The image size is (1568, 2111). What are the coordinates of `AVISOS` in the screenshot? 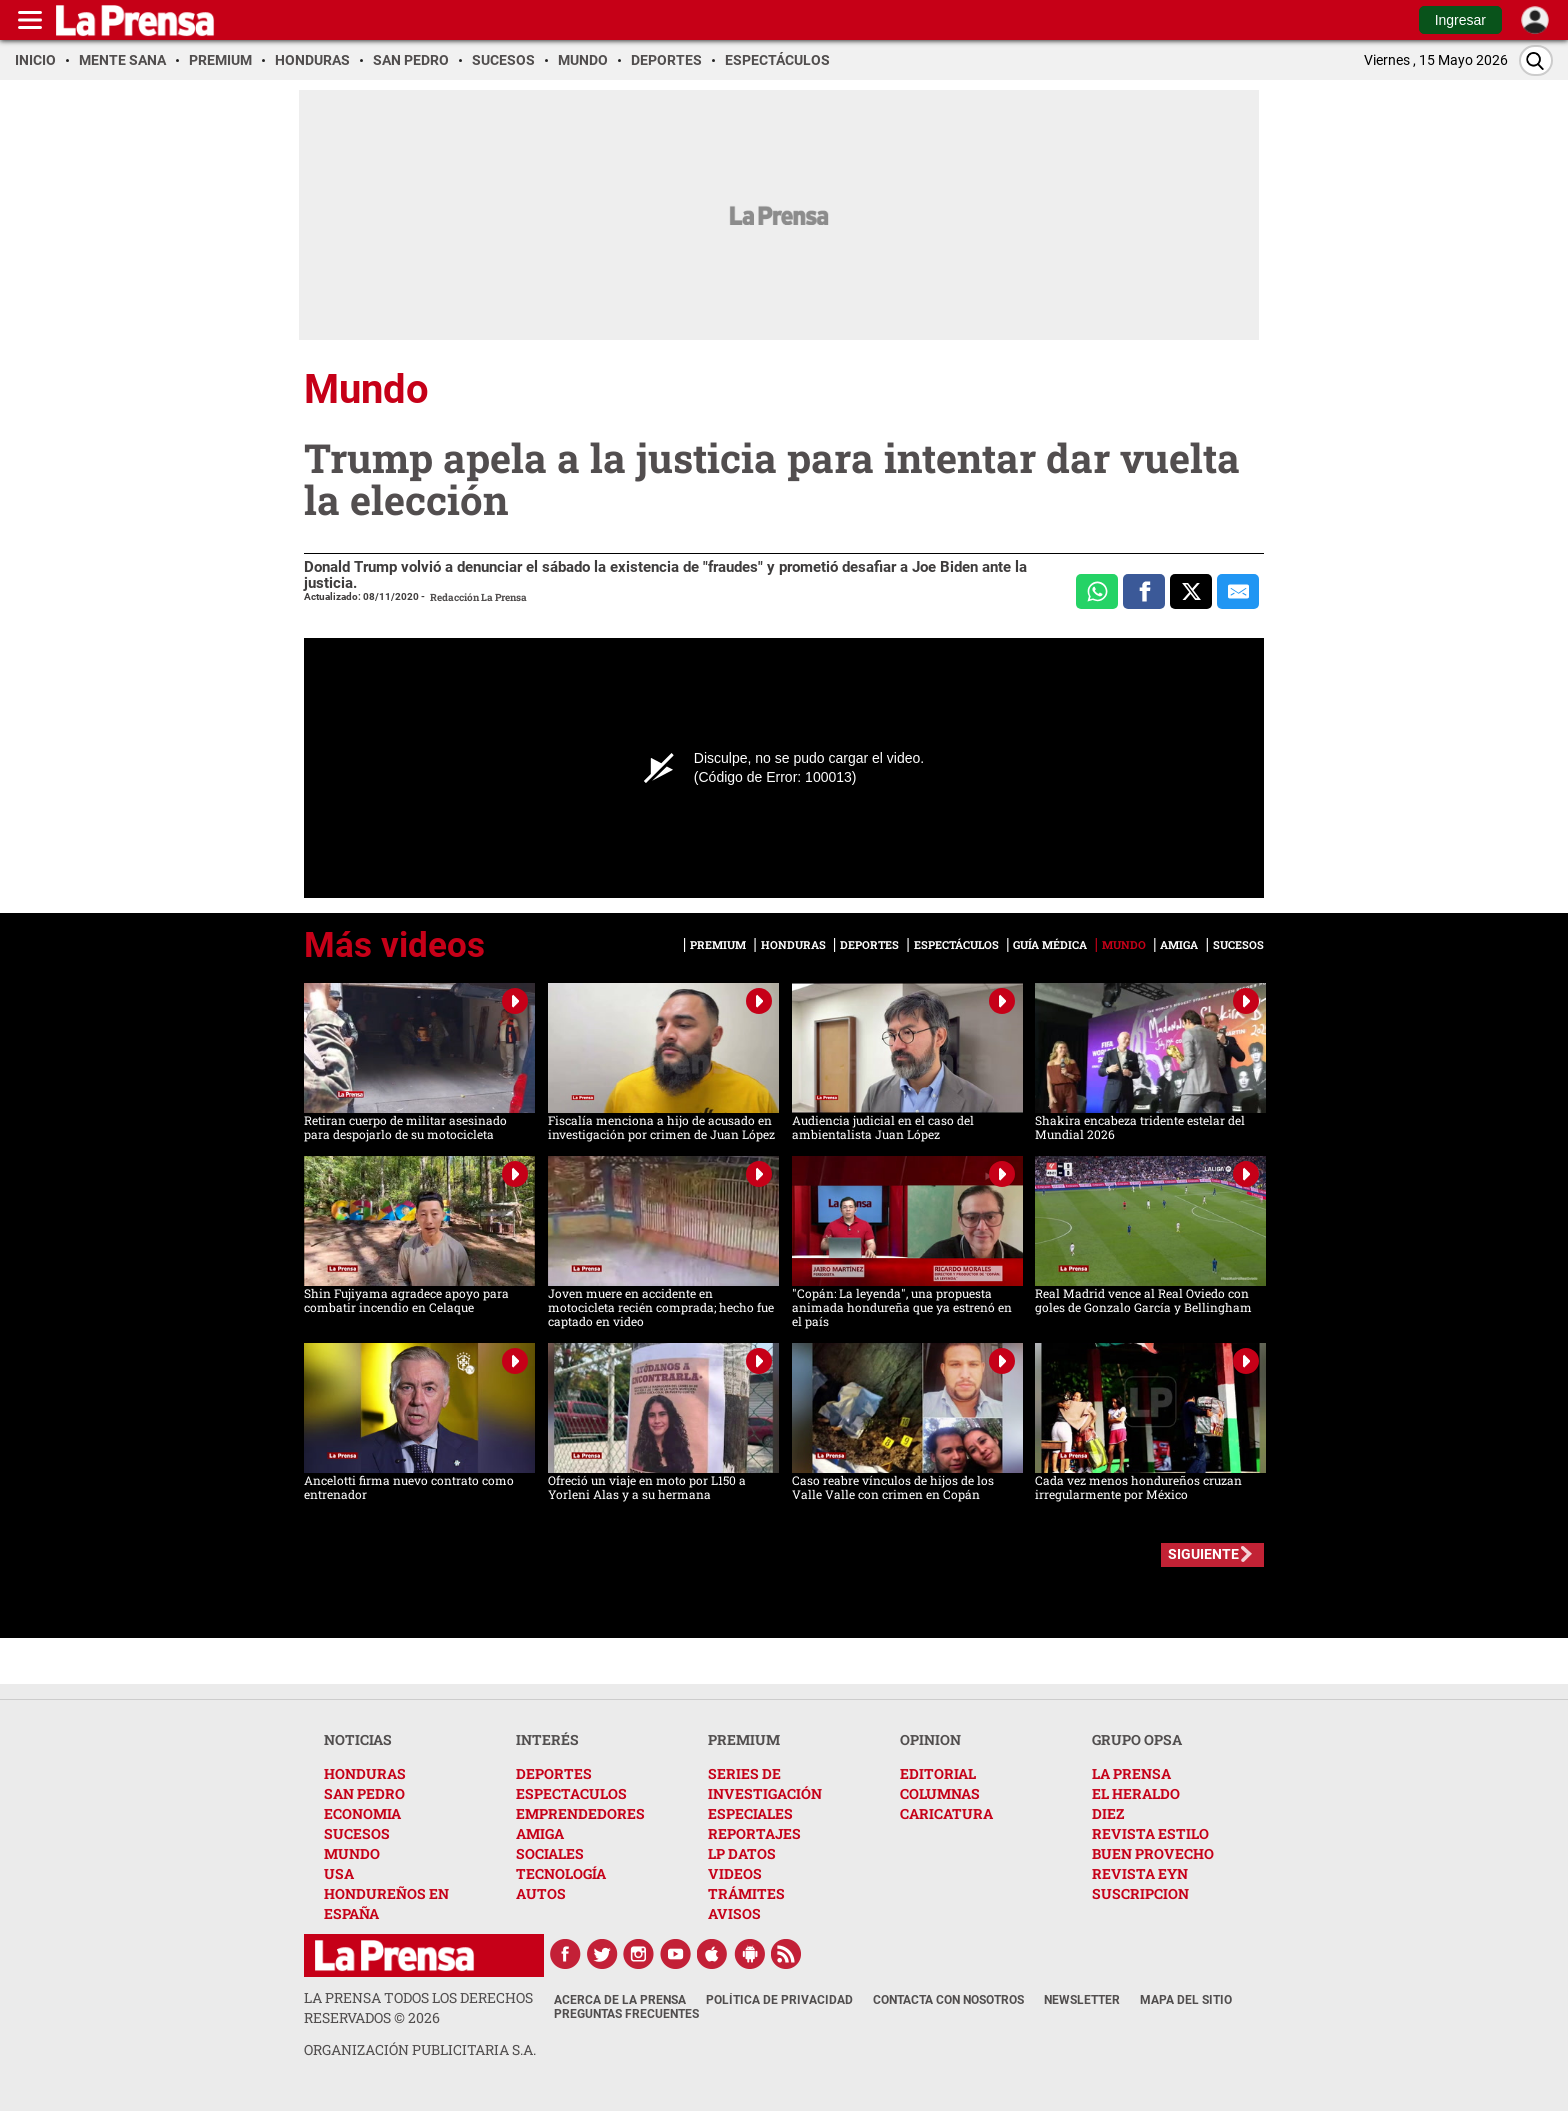 It's located at (734, 1913).